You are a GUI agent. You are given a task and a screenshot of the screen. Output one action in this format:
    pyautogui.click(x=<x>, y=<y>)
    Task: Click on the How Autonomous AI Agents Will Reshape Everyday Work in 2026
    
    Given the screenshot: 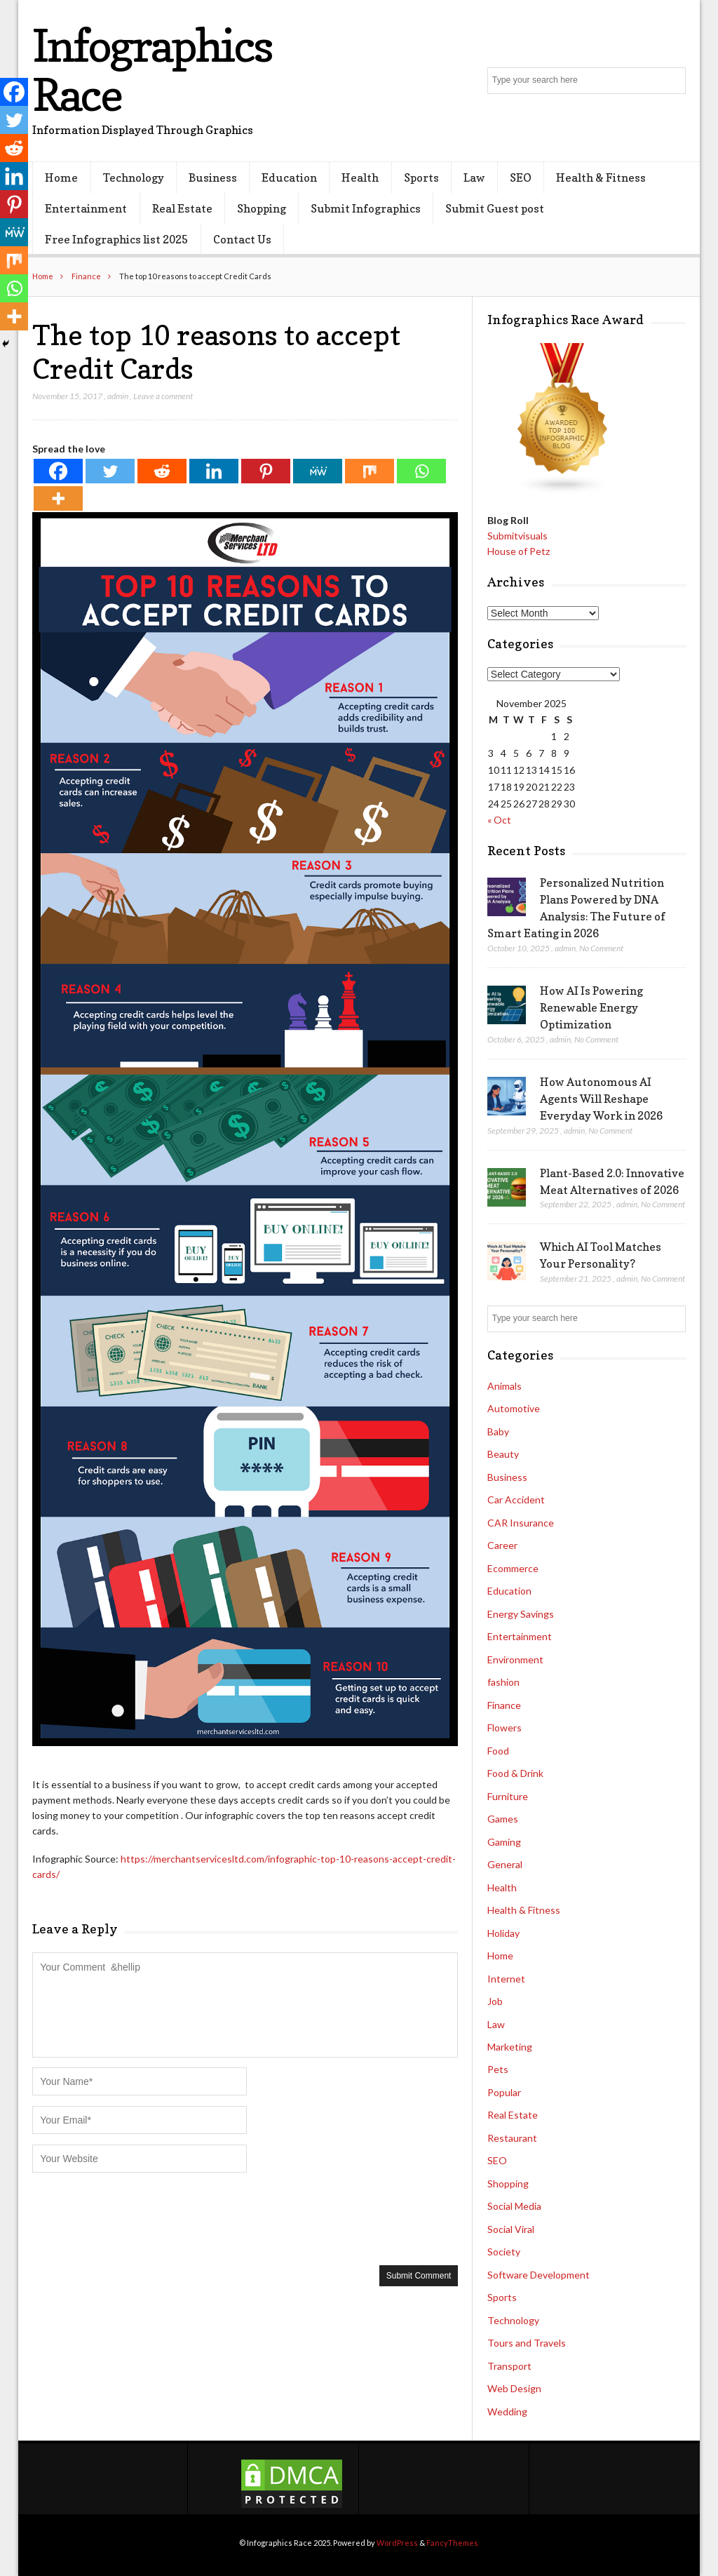 What is the action you would take?
    pyautogui.click(x=601, y=1098)
    